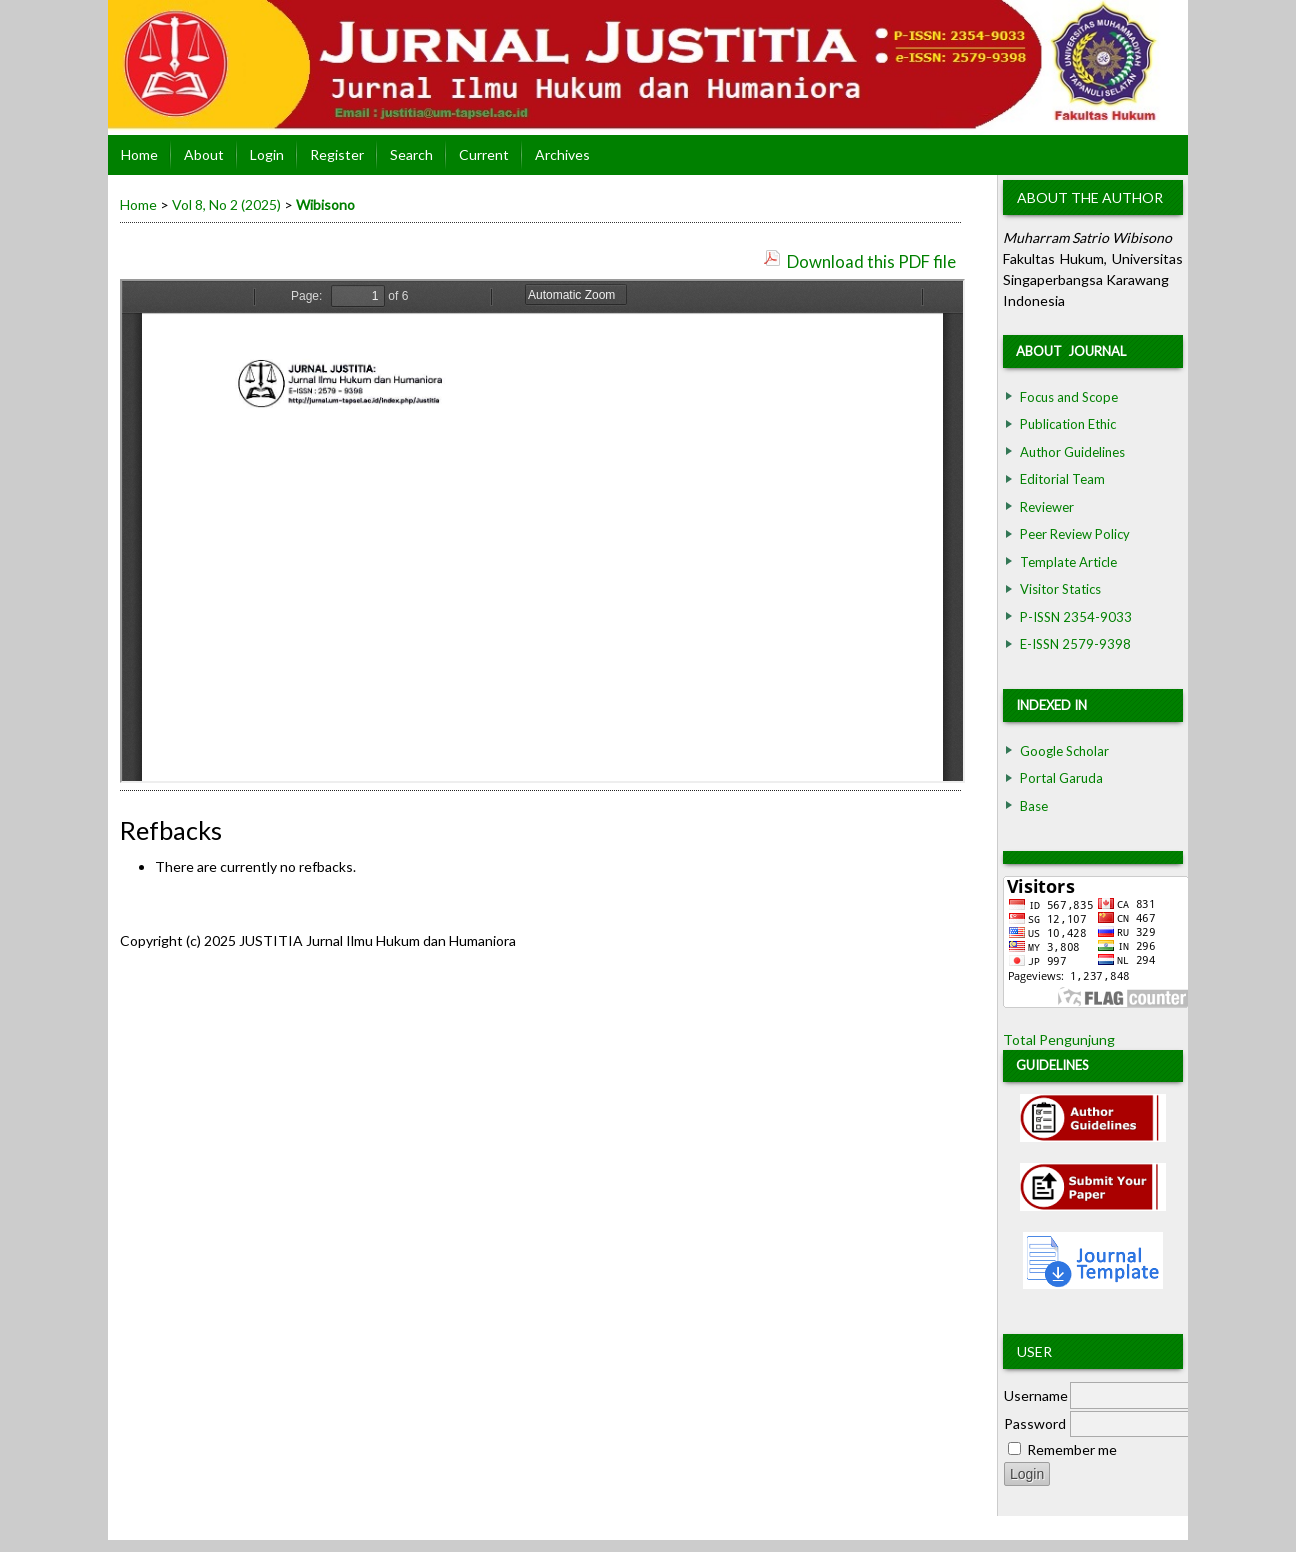 The image size is (1296, 1555). Describe the element at coordinates (1076, 617) in the screenshot. I see `P-ISSN 2354-9033` at that location.